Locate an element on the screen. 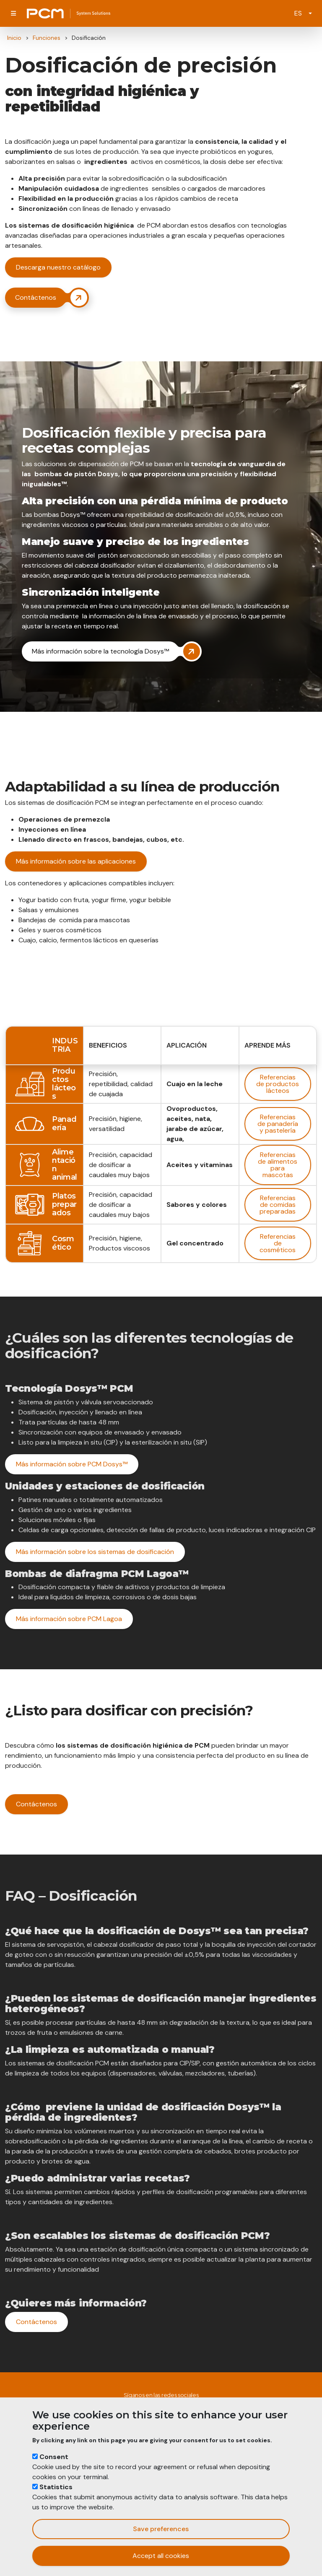 The width and height of the screenshot is (322, 2576). Save preferences is located at coordinates (161, 2528).